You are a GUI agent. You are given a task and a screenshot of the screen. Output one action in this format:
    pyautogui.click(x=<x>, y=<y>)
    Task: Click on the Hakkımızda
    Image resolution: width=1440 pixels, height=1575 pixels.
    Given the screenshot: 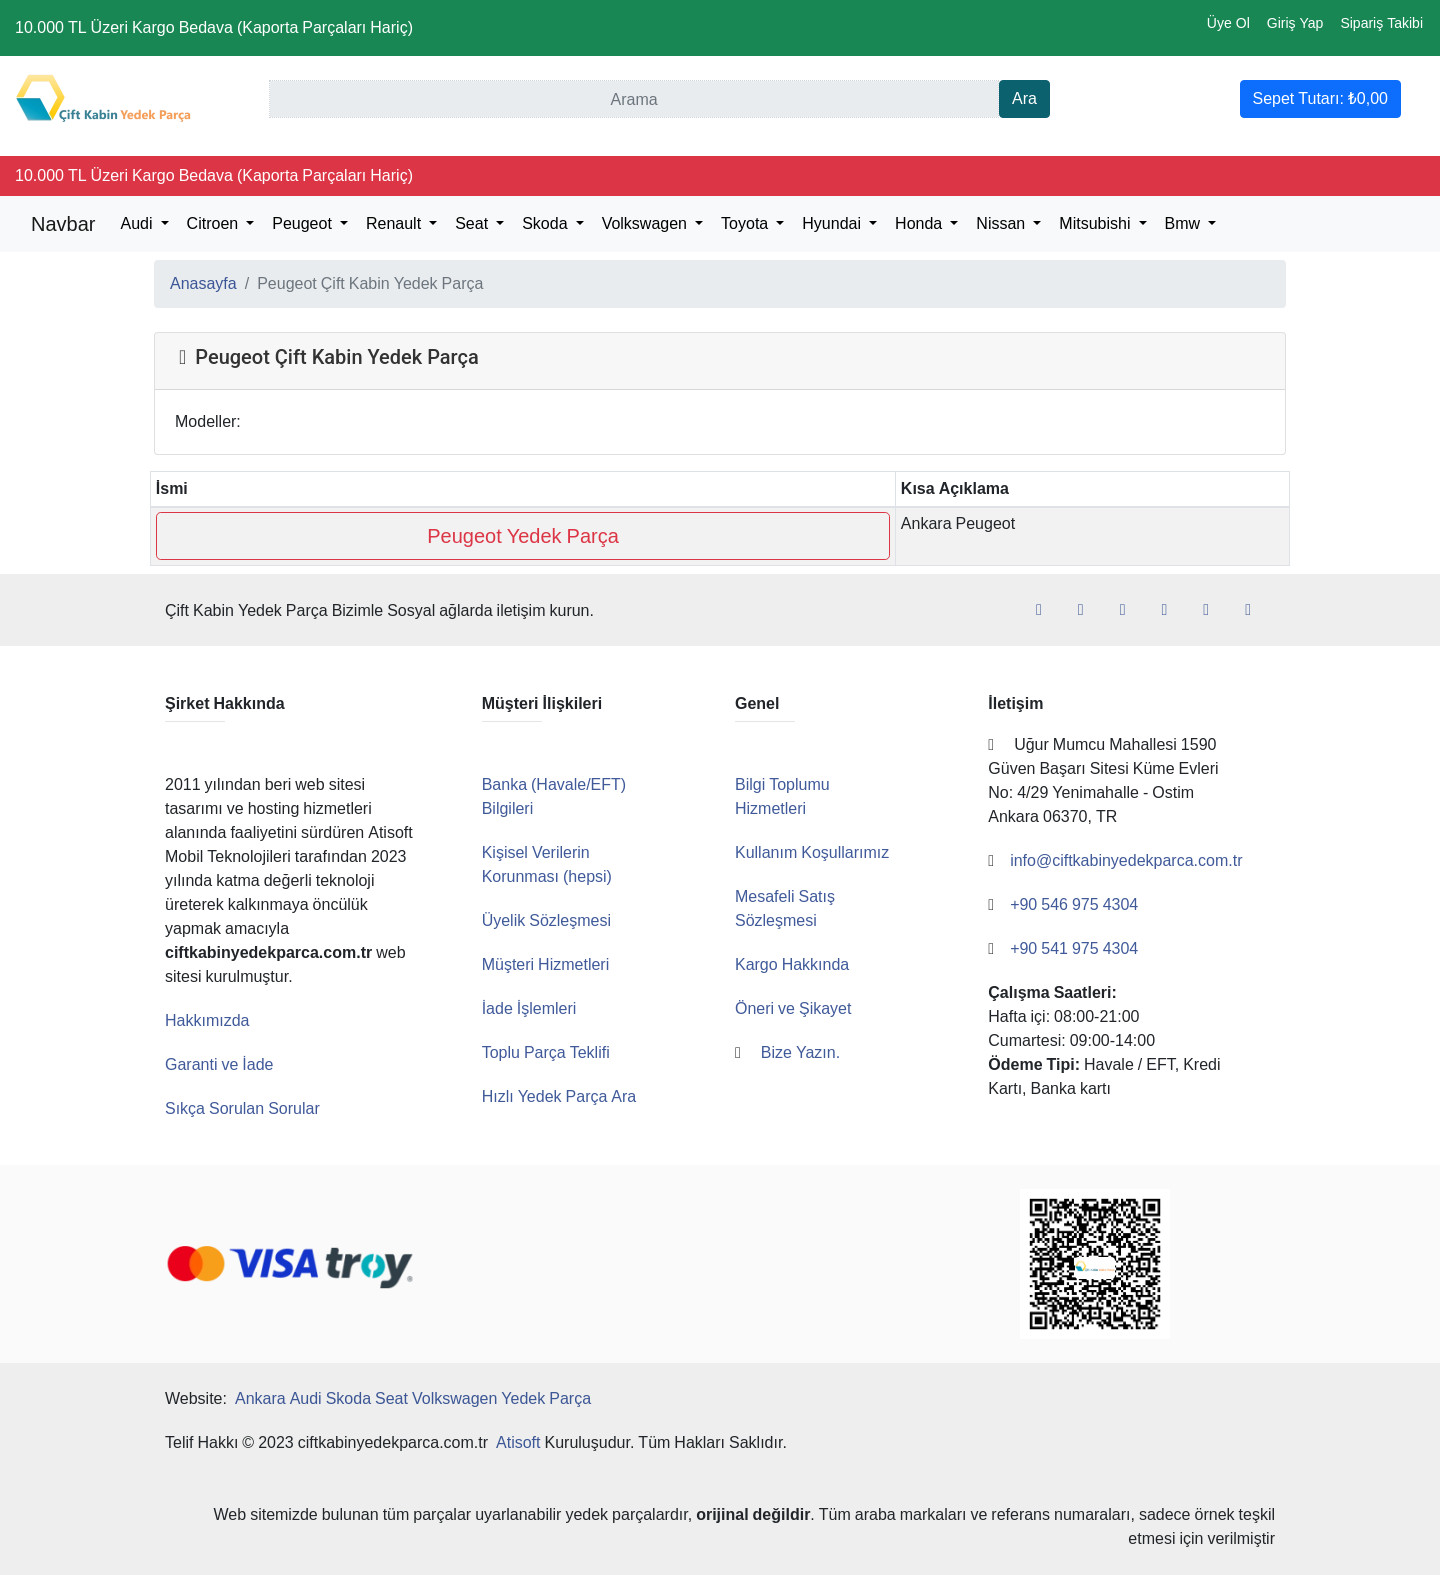 What is the action you would take?
    pyautogui.click(x=207, y=1020)
    